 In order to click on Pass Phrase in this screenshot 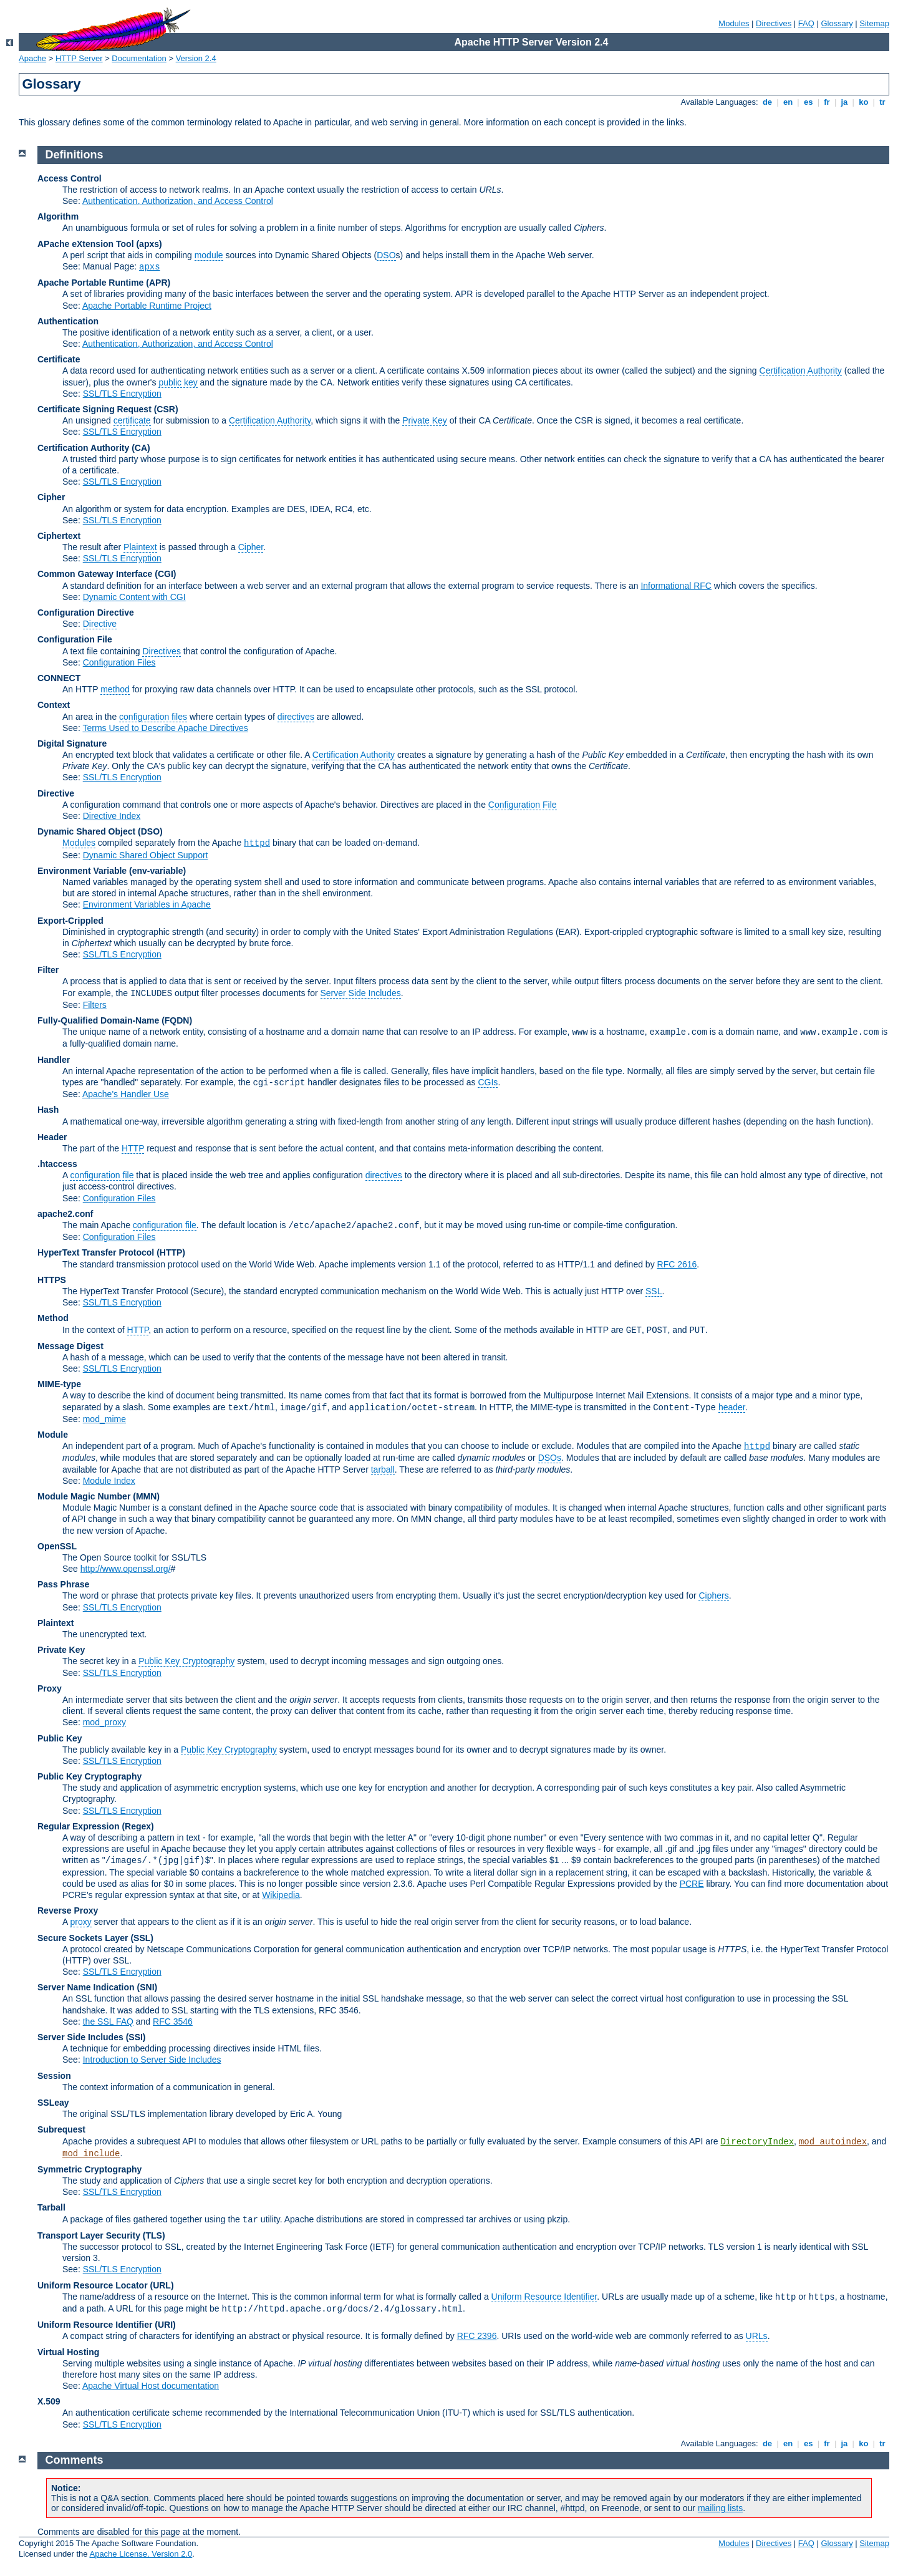, I will do `click(63, 1584)`.